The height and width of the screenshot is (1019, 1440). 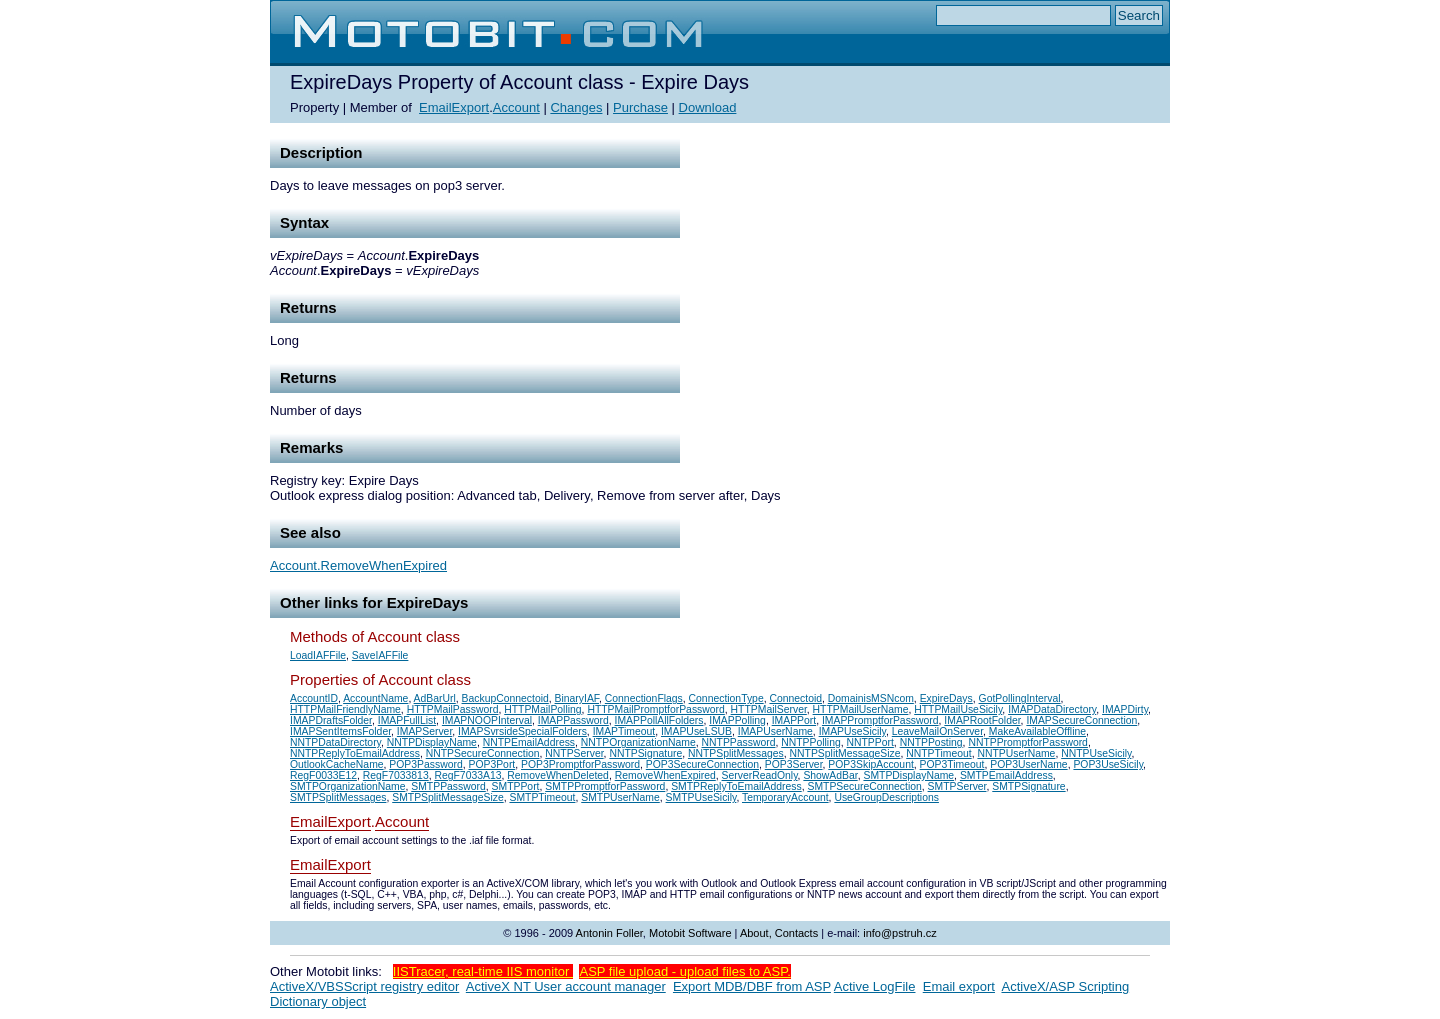 I want to click on NNTPServer, so click(x=574, y=753).